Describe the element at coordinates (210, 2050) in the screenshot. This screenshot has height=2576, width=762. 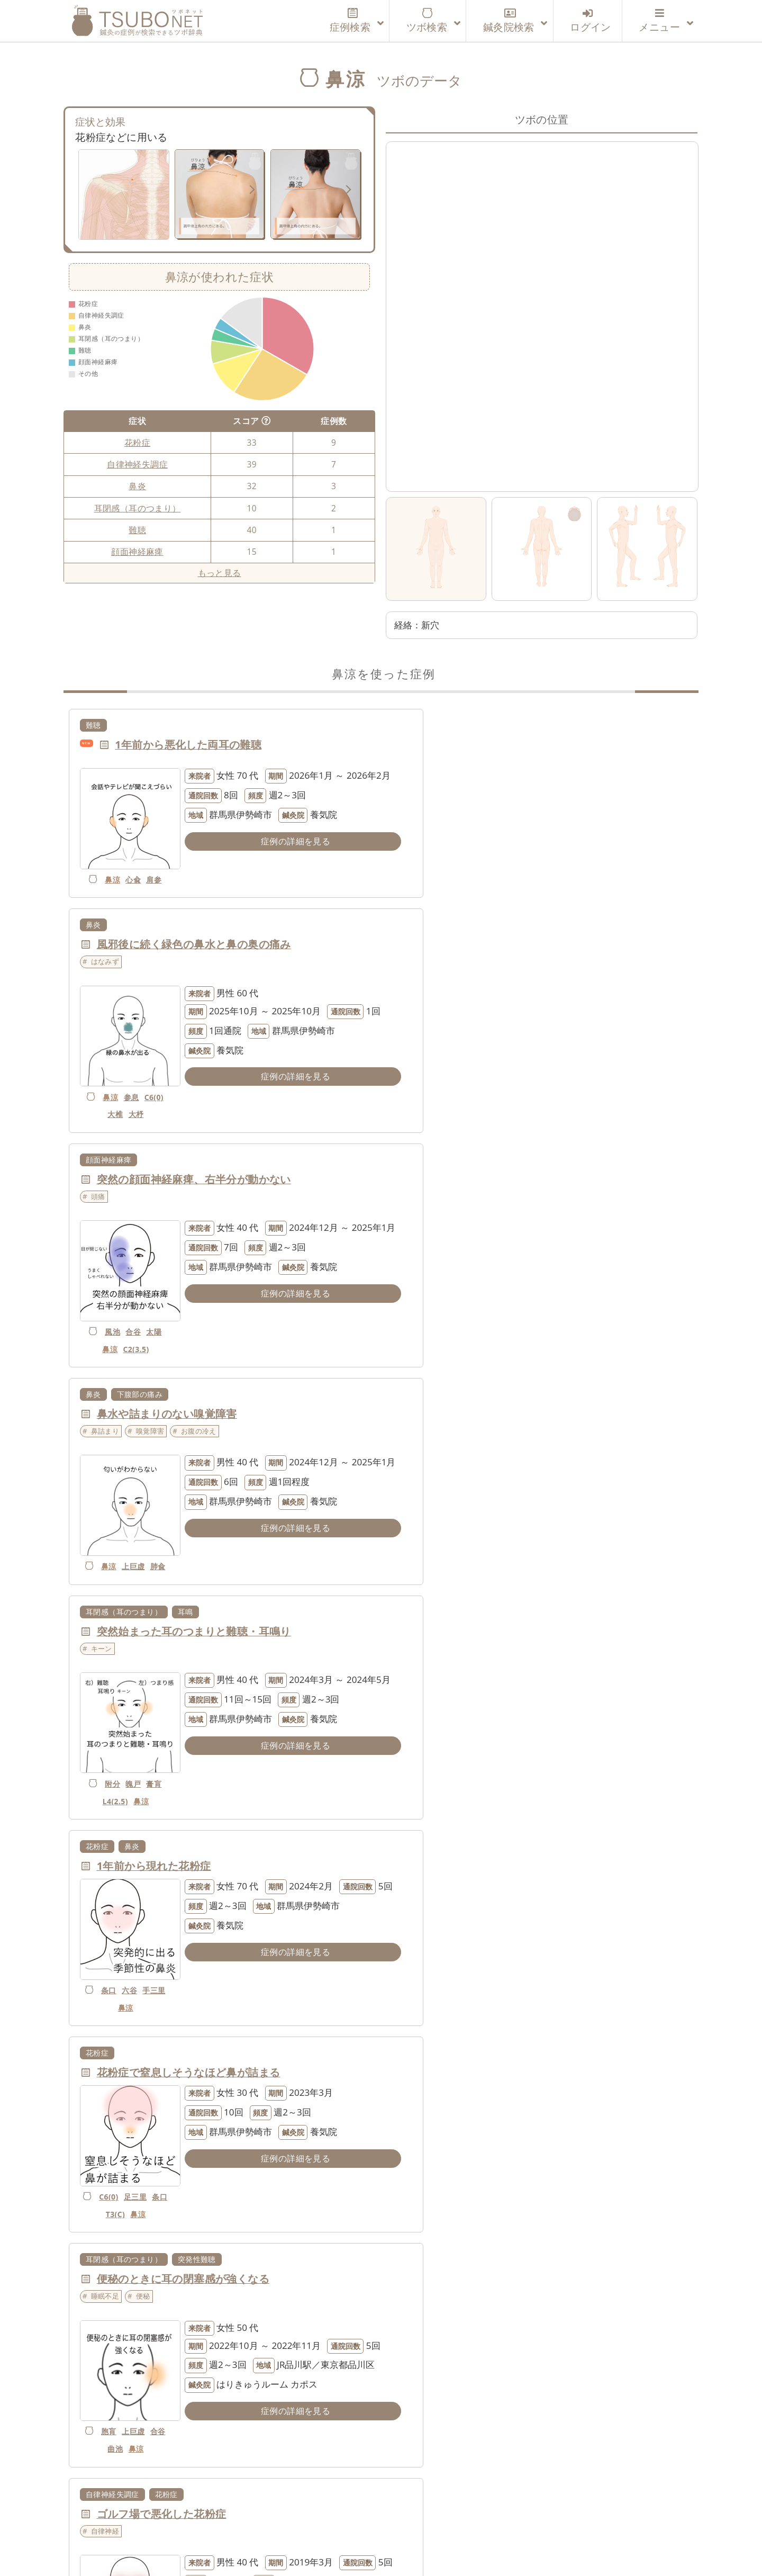
I see `オフィスで悪化する鼻水・くしゃみ・のぼせ感` at that location.